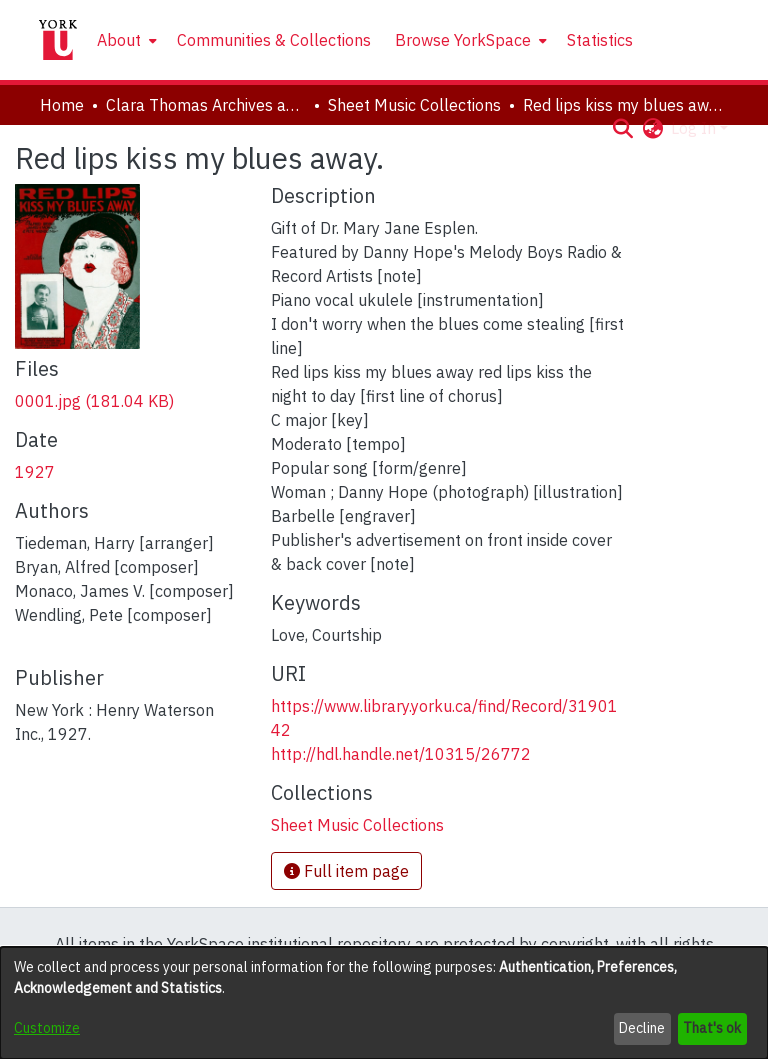 Image resolution: width=768 pixels, height=1059 pixels. I want to click on [menuitem], so click(125, 40).